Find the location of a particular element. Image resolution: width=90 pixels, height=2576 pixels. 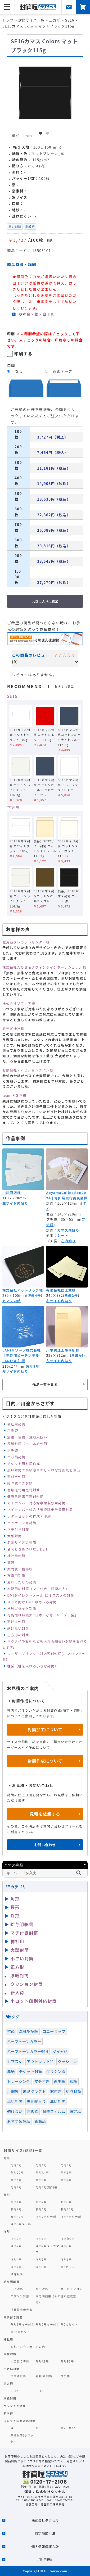

再生紙 is located at coordinates (59, 2081).